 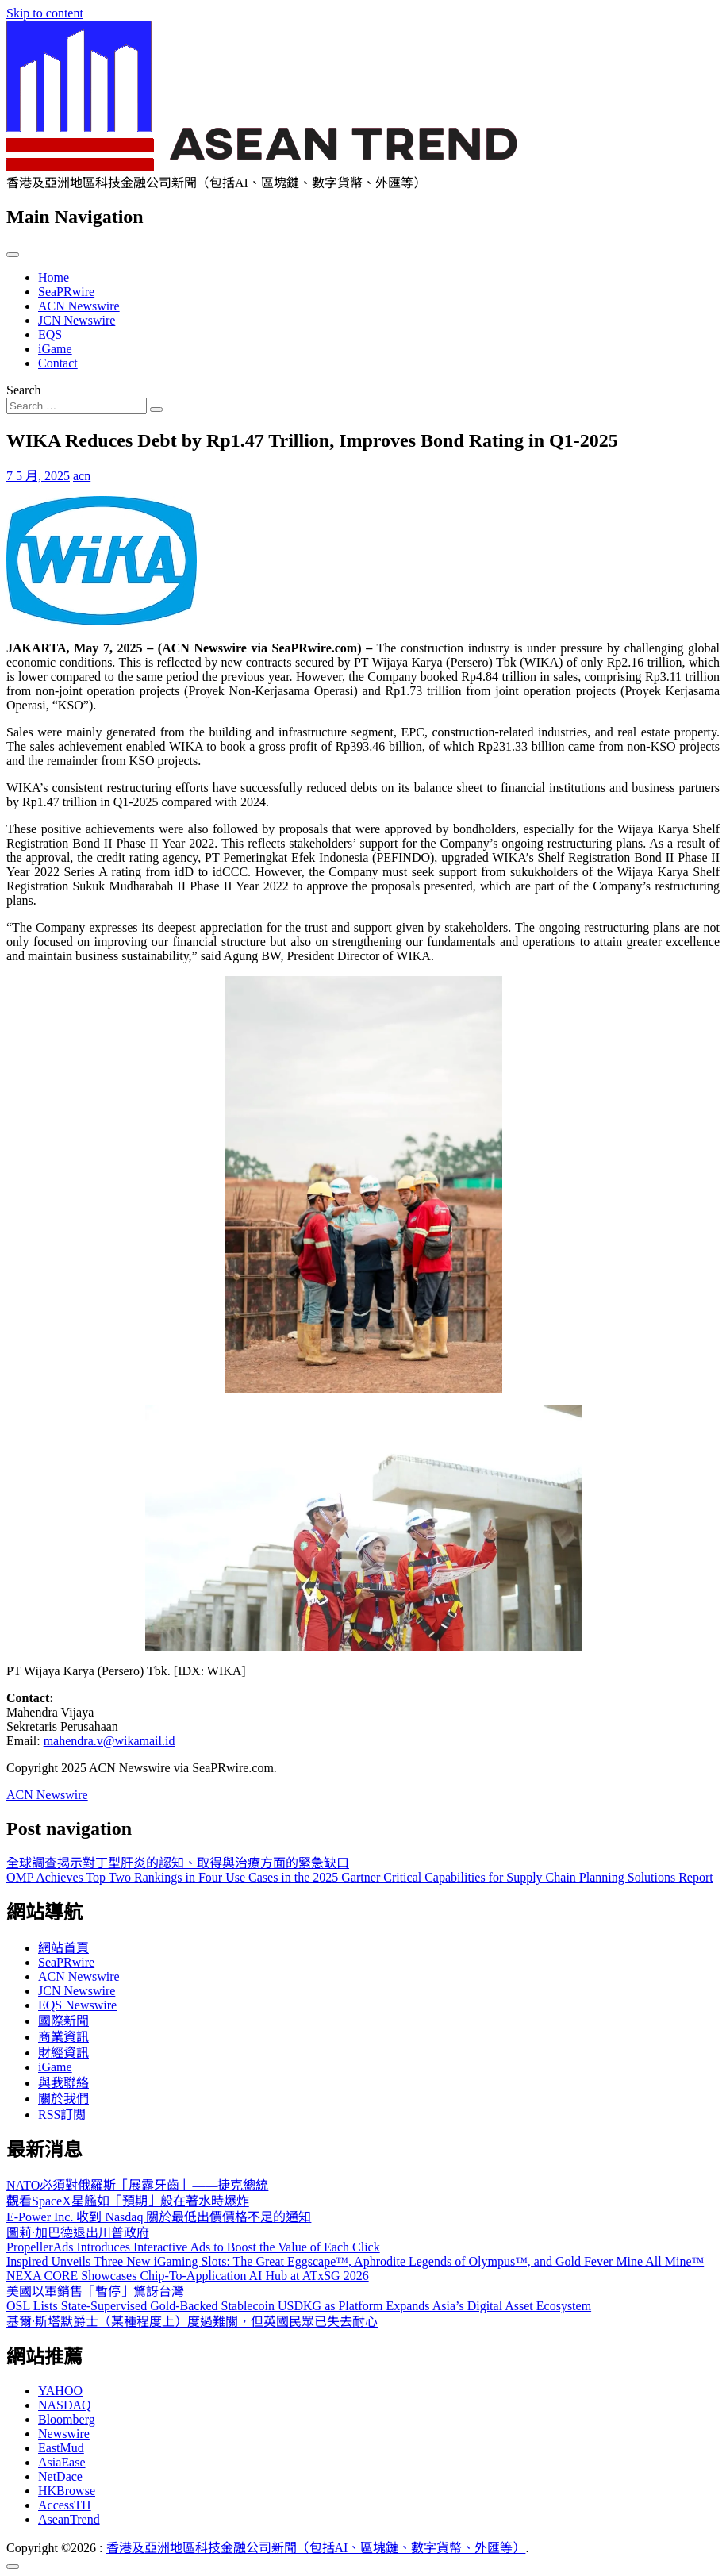 I want to click on JCN Newswire, so click(x=76, y=320).